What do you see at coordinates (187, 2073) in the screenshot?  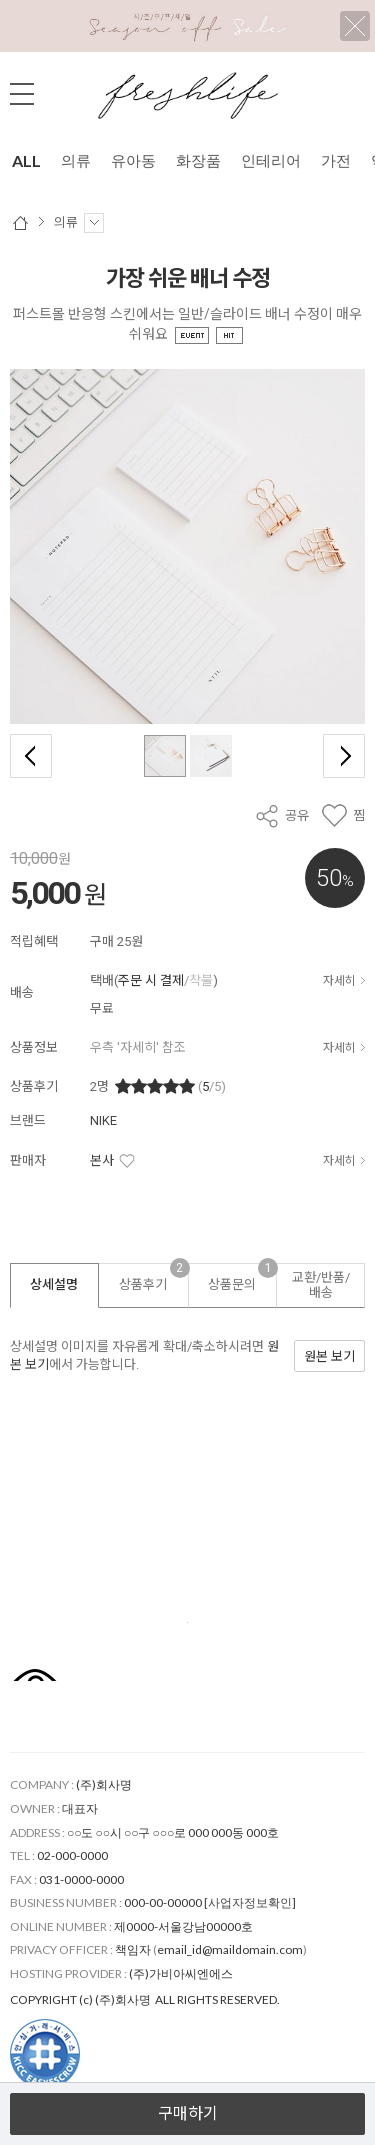 I see `열기` at bounding box center [187, 2073].